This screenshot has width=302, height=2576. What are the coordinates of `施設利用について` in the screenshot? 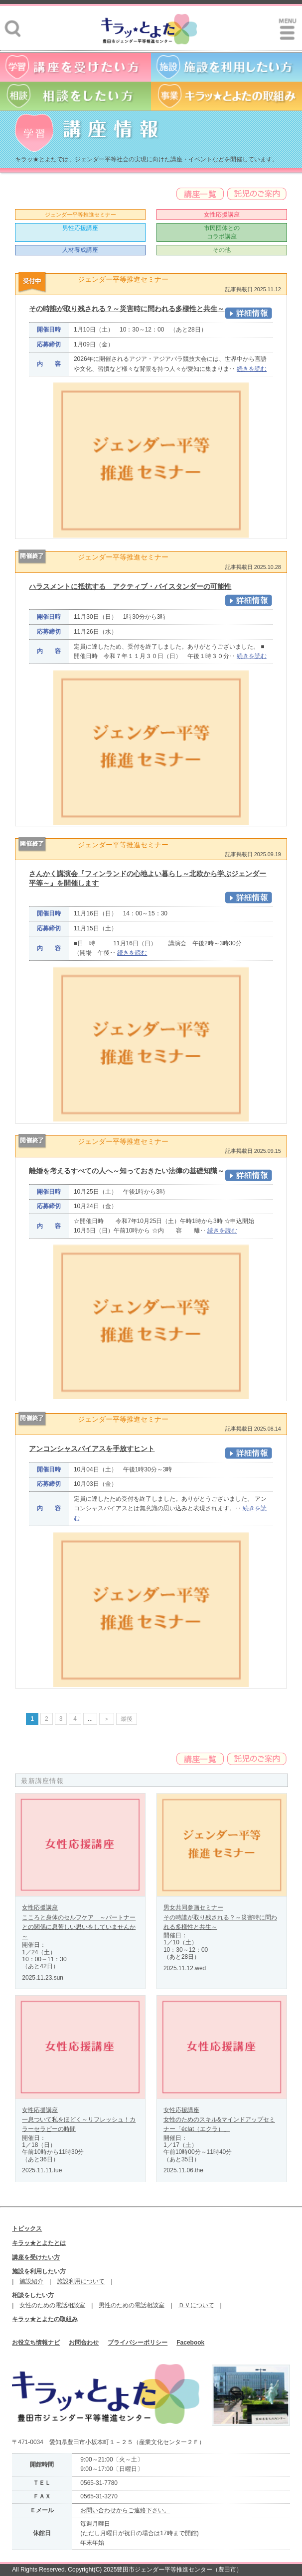 It's located at (81, 2281).